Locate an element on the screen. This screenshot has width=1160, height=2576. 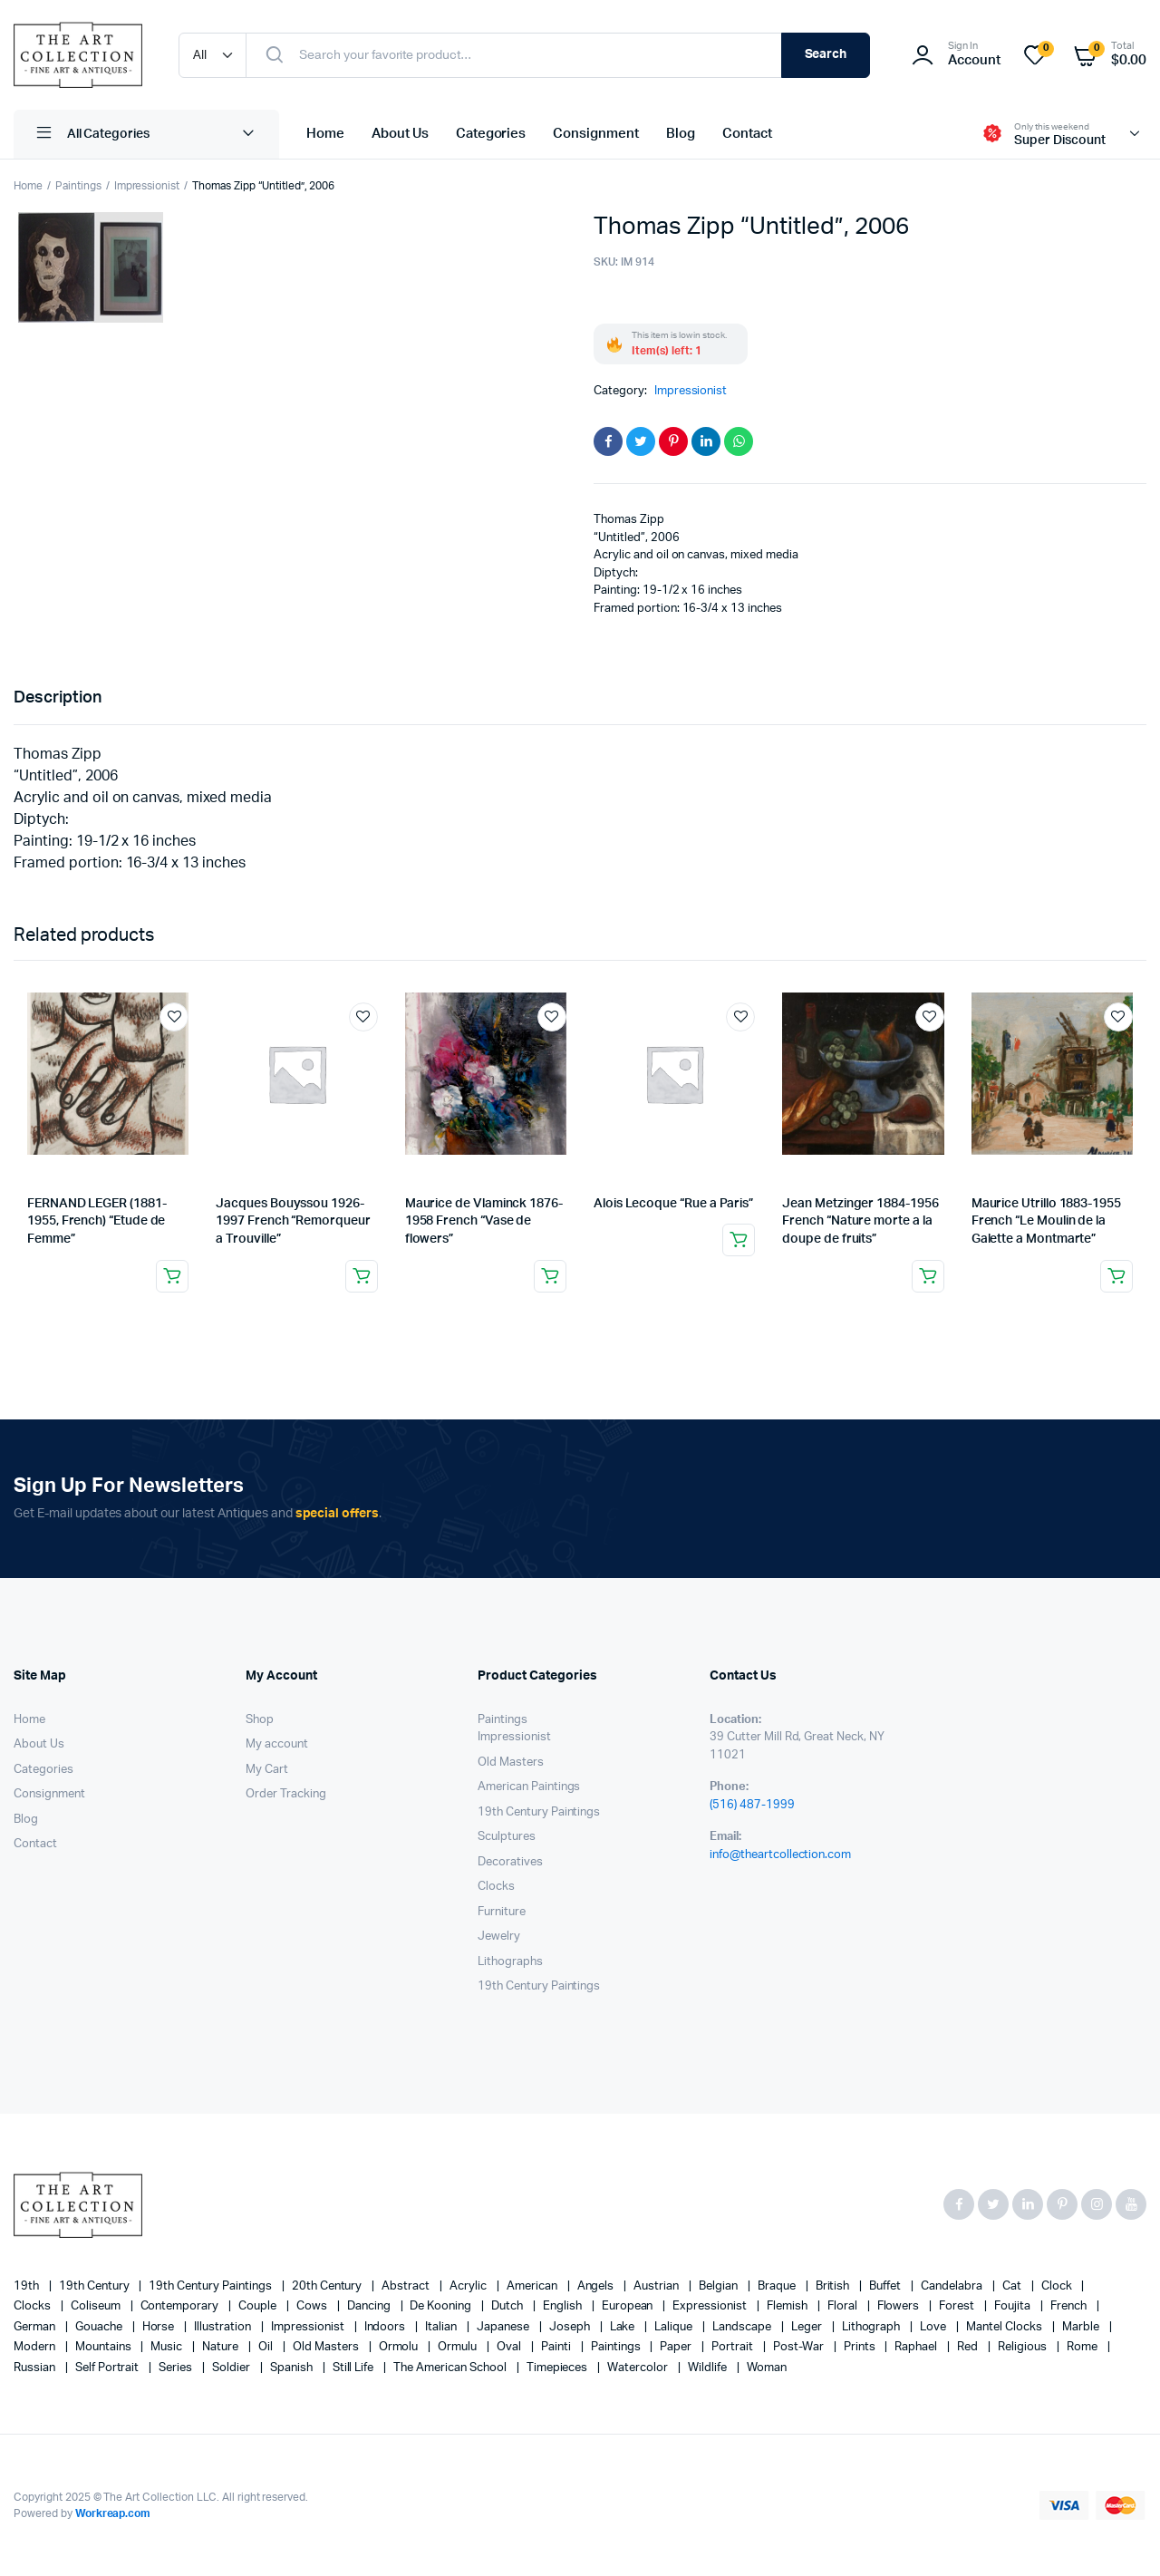
Furniture is located at coordinates (502, 1912).